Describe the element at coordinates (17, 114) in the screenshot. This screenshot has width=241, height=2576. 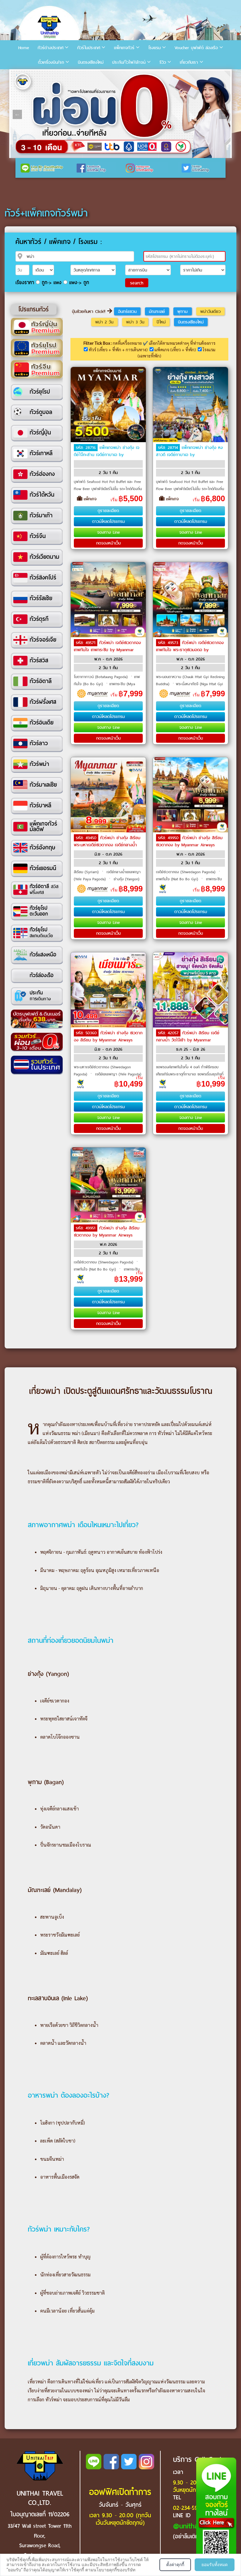
I see `Previous` at that location.